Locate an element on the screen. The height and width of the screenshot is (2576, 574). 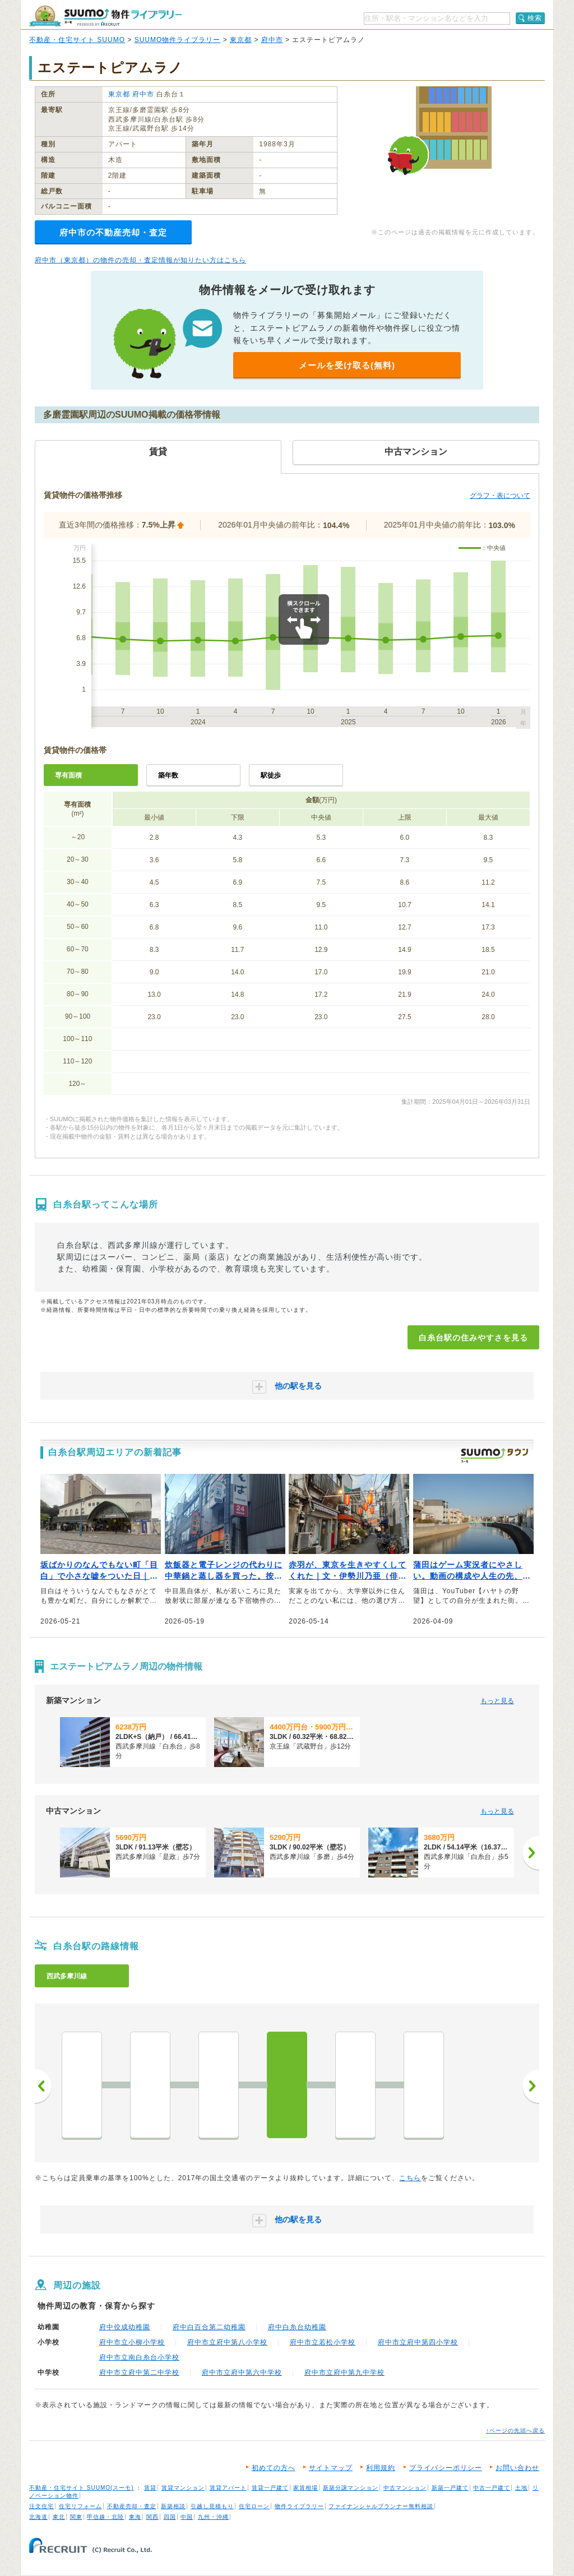
府中佼成幼稚園 is located at coordinates (124, 2327).